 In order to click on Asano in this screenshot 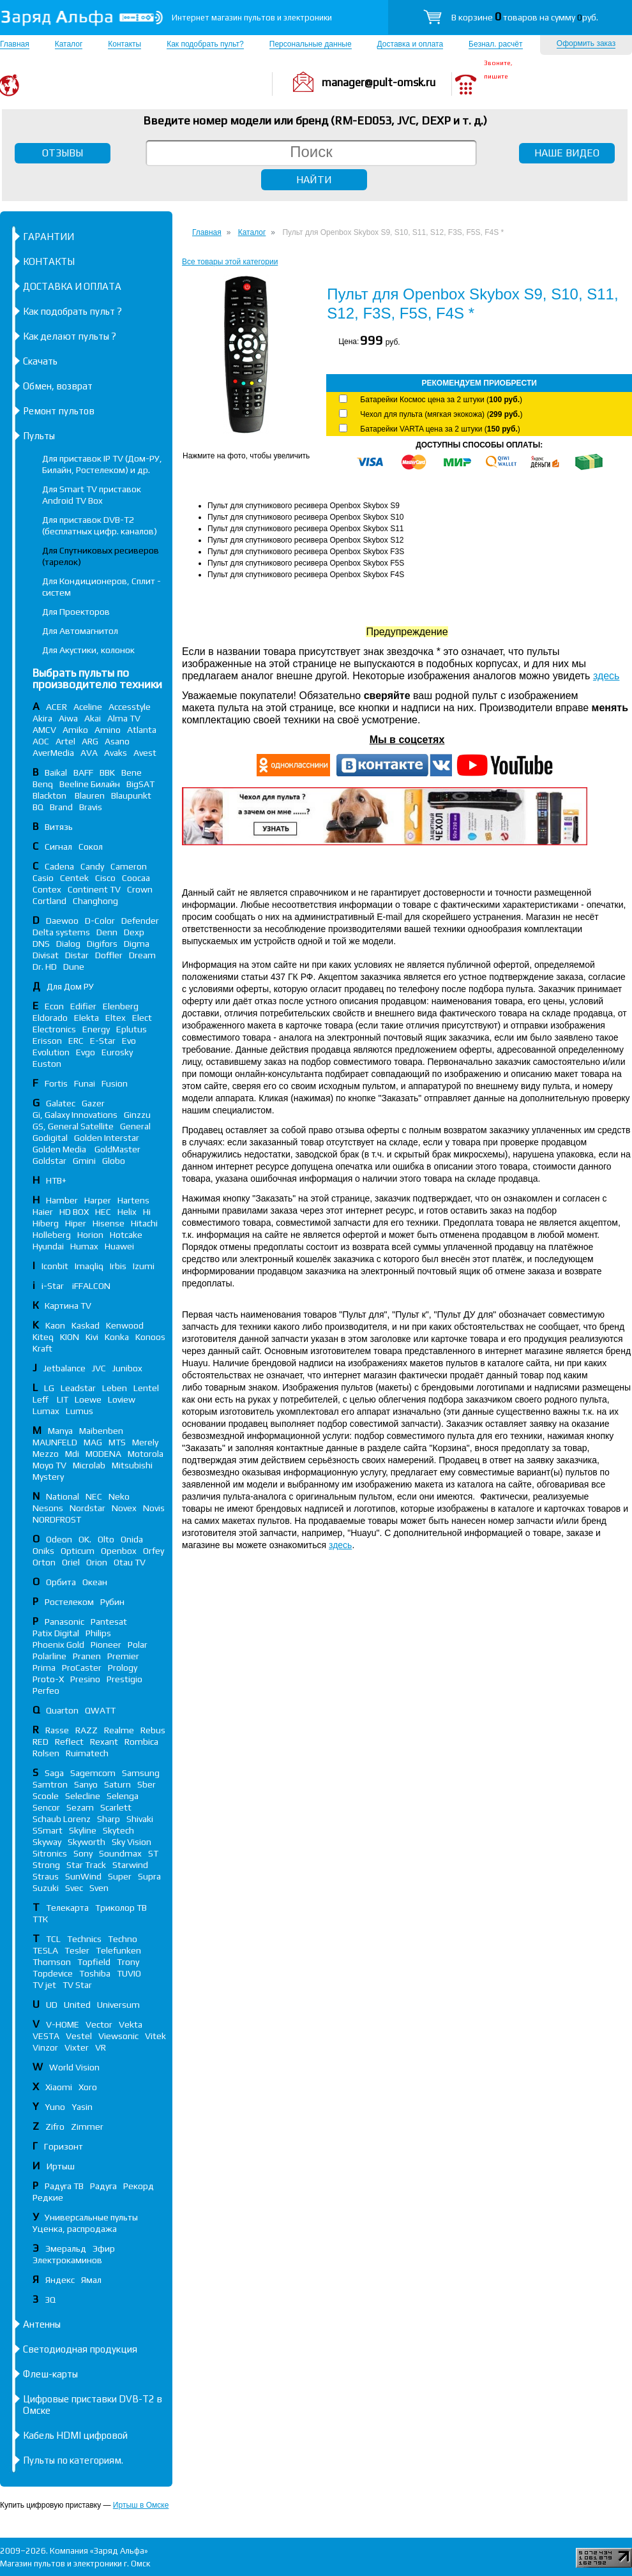, I will do `click(117, 741)`.